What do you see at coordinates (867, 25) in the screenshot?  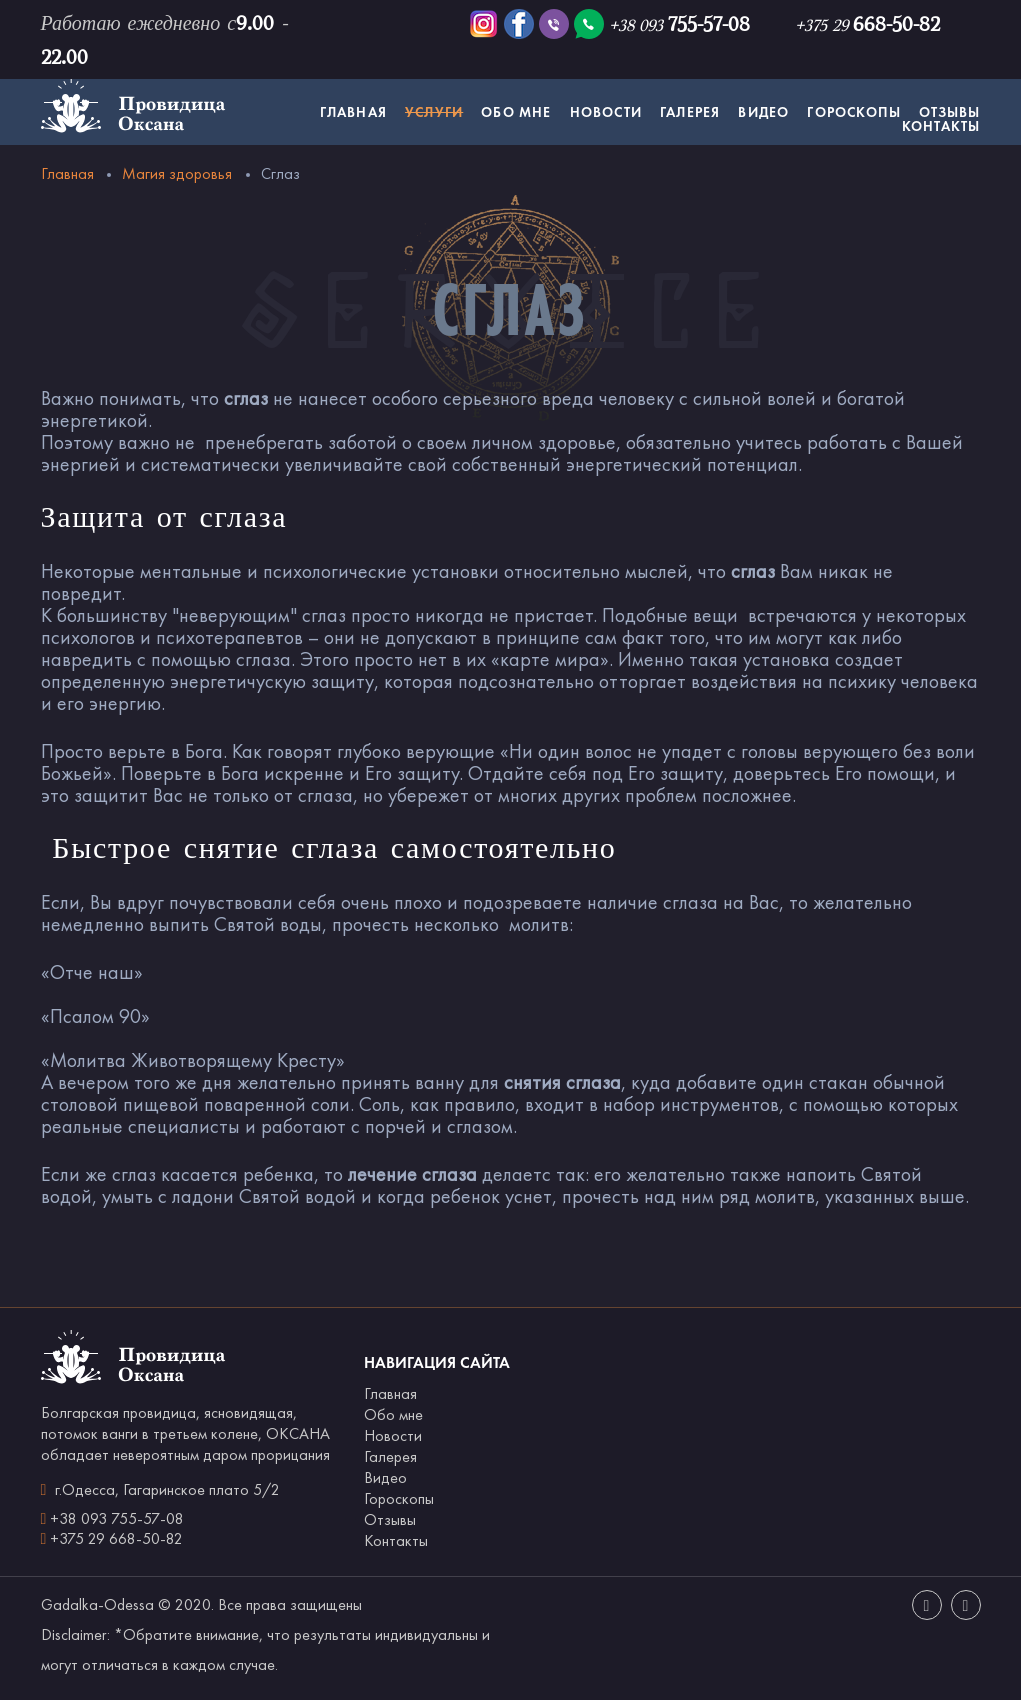 I see `+375 29` at bounding box center [867, 25].